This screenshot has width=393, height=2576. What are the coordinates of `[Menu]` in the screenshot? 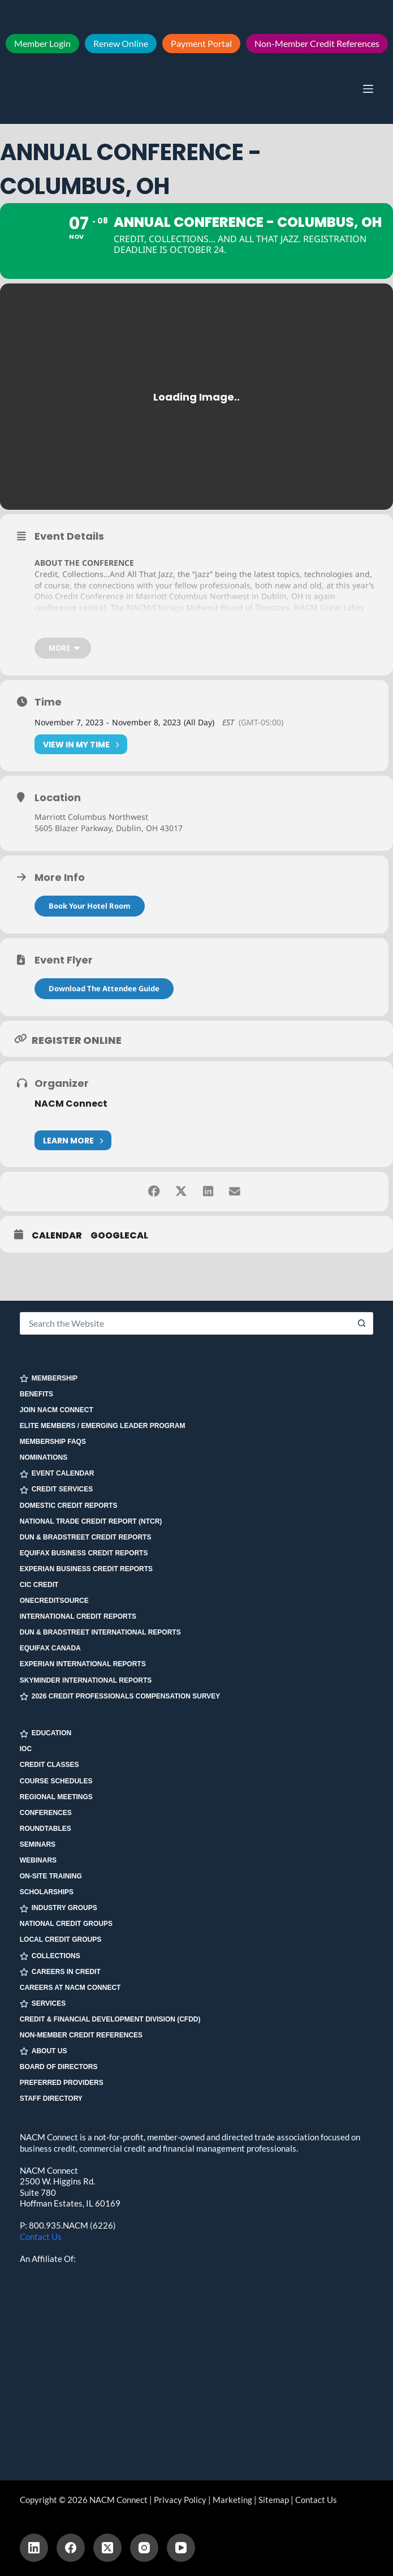 It's located at (368, 89).